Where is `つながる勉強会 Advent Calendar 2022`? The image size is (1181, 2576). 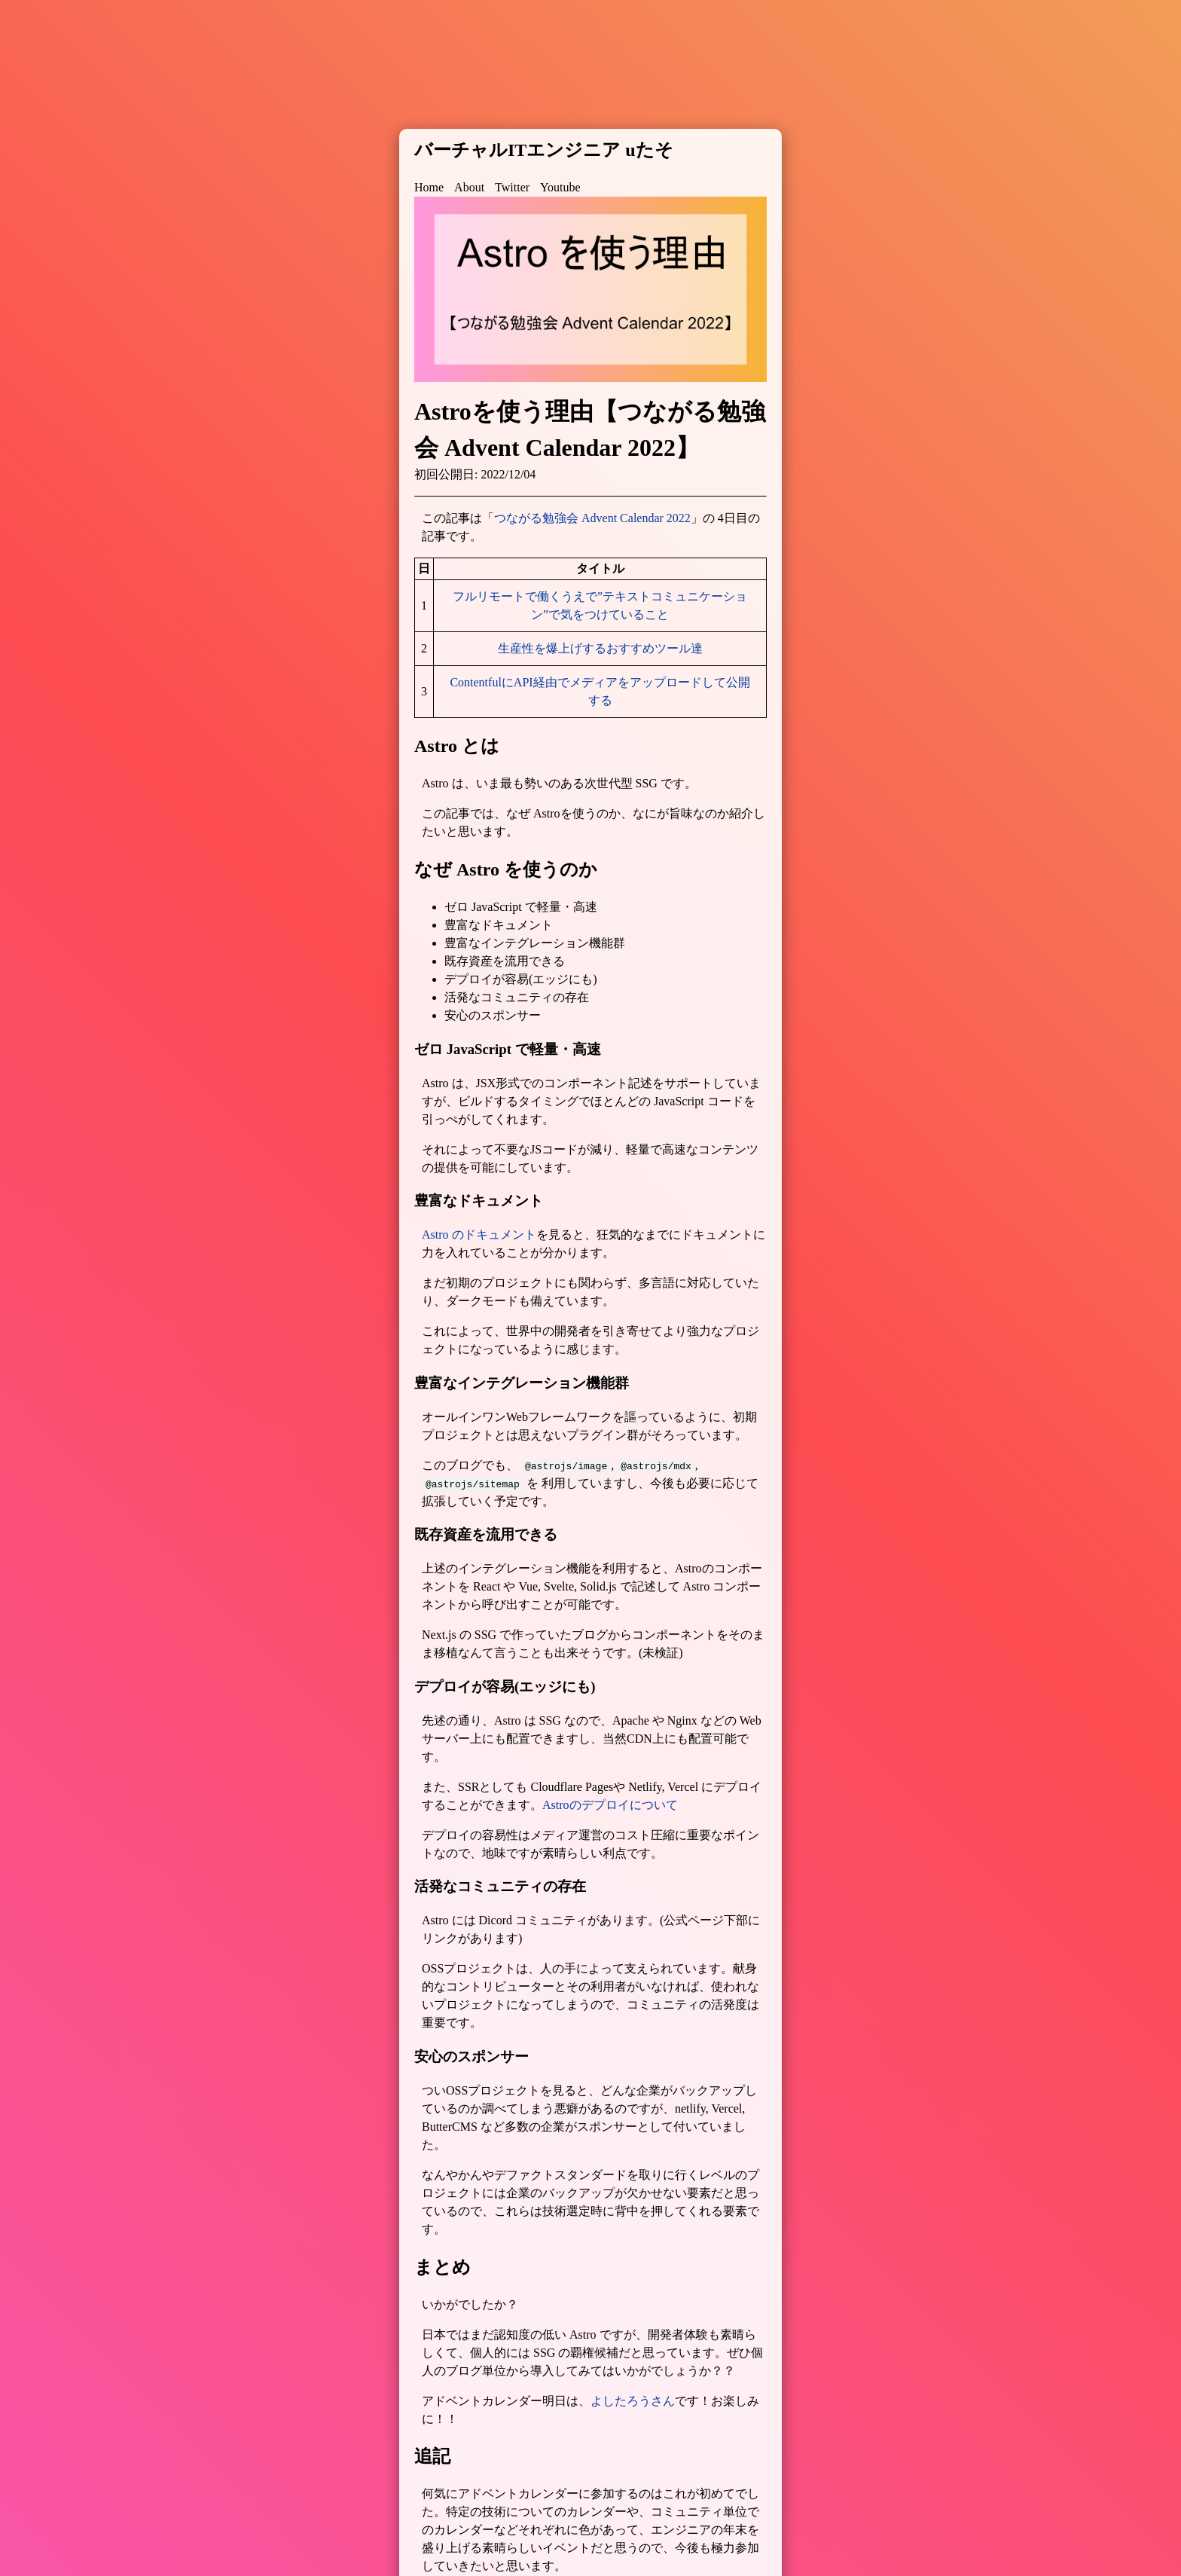
つながる勉強会 Advent Calendar 2022 is located at coordinates (592, 518).